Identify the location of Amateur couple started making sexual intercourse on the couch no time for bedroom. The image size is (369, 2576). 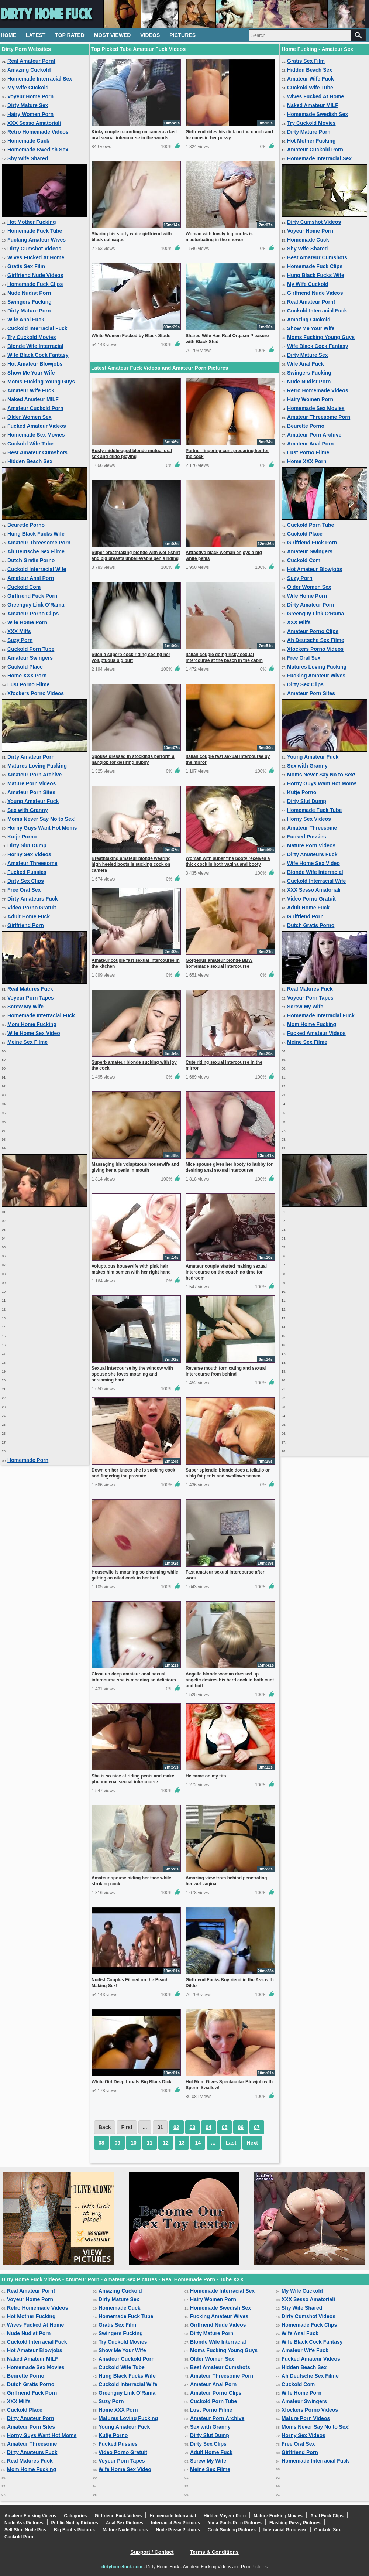
(226, 1272).